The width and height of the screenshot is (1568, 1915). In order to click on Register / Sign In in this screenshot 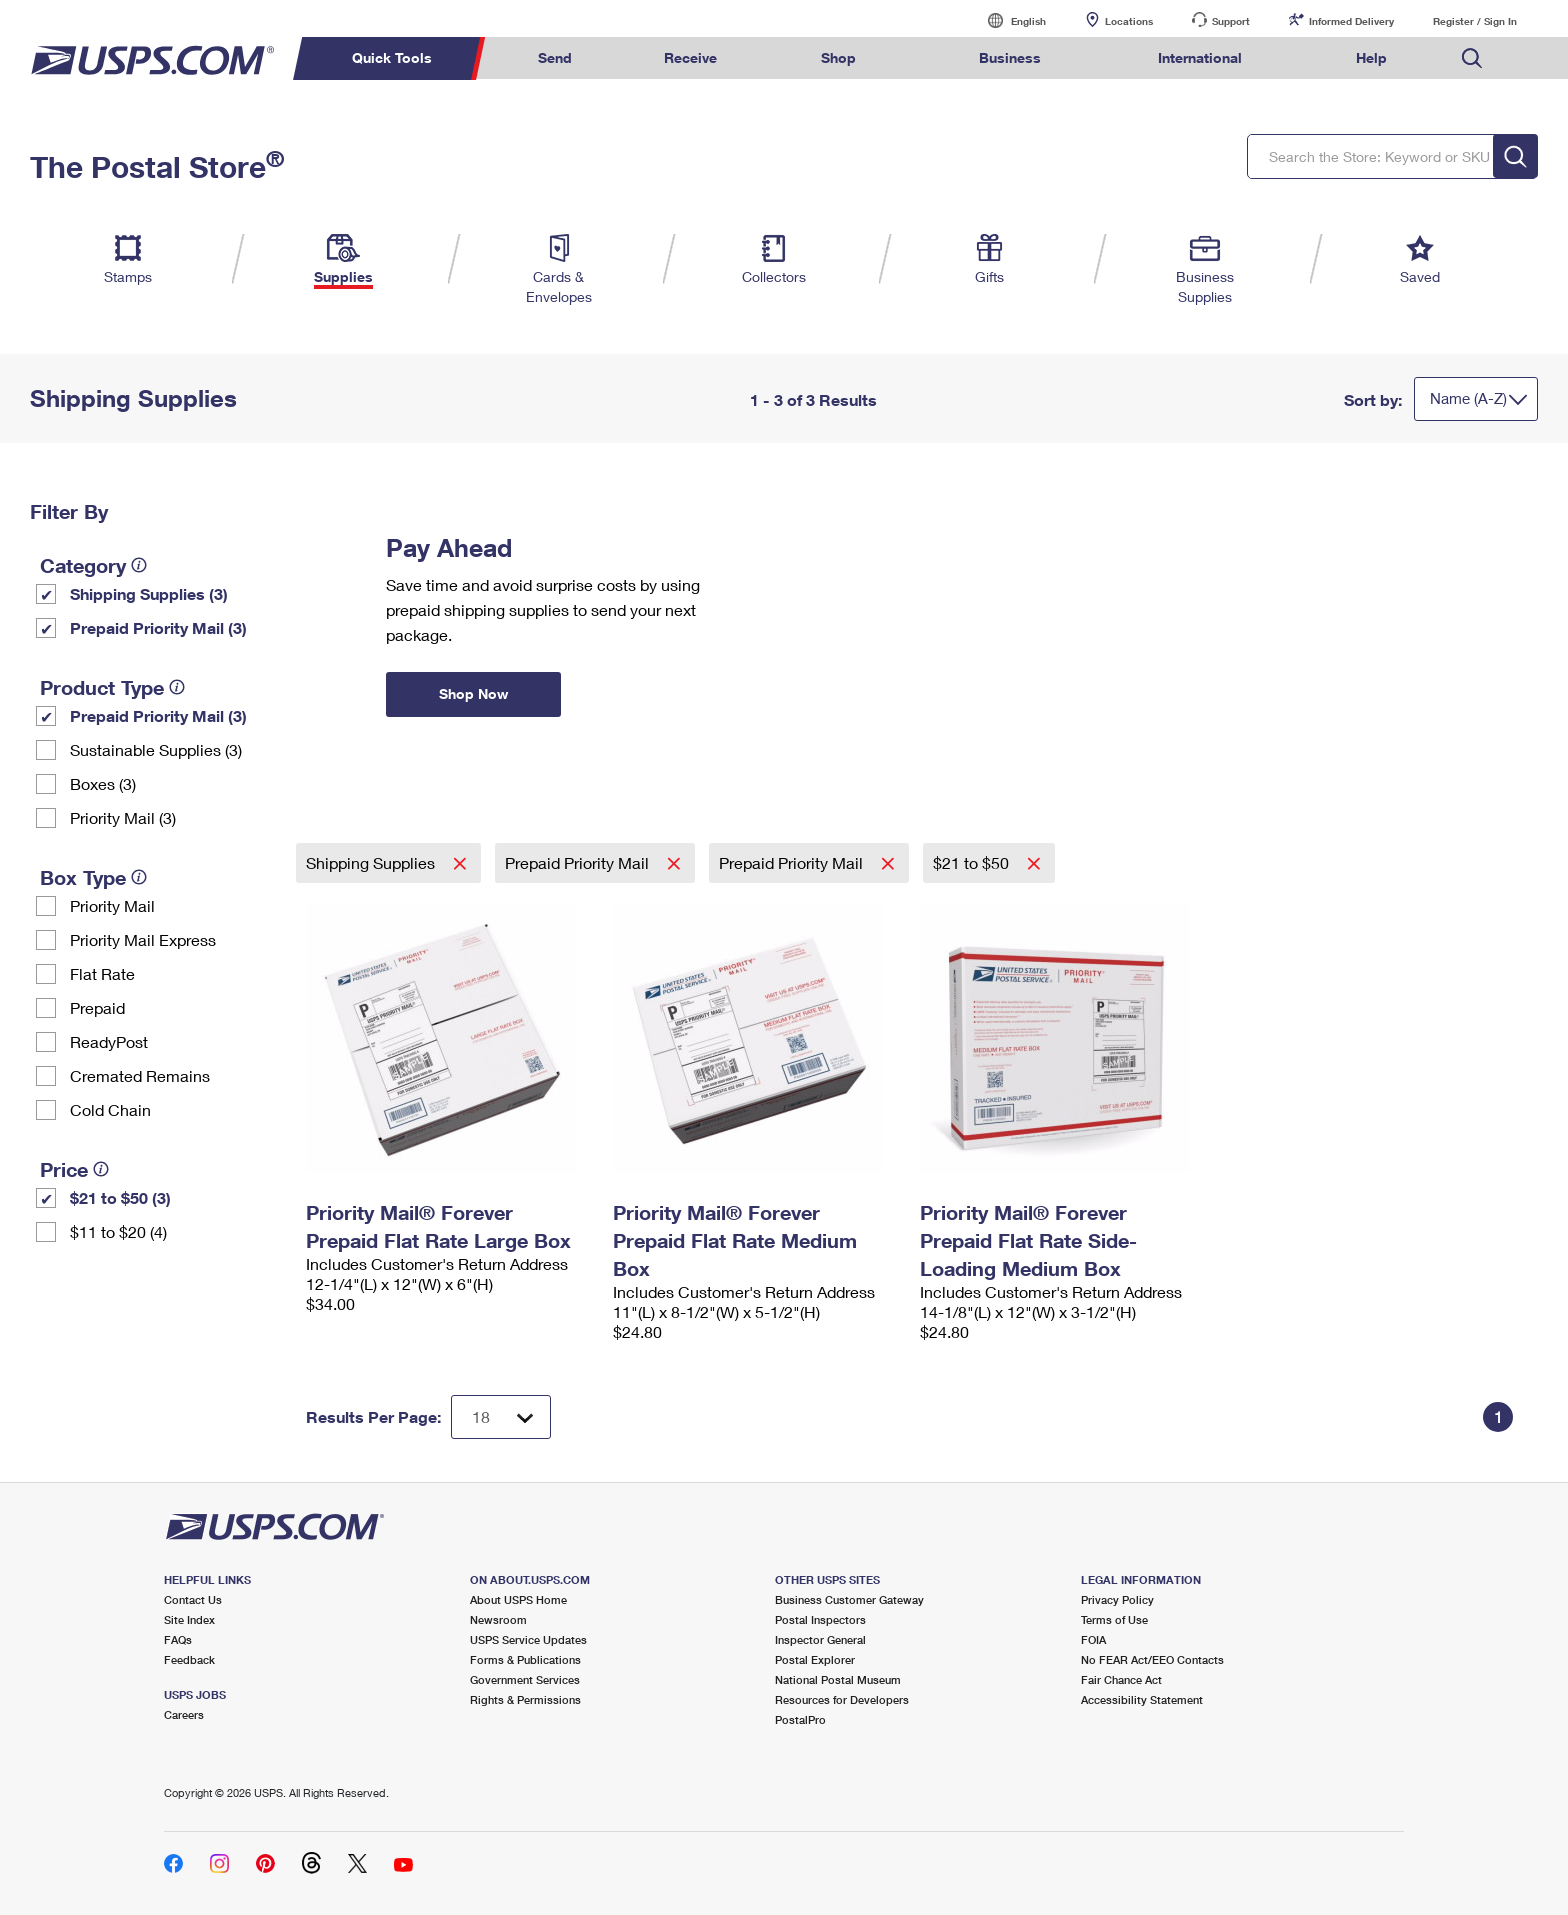, I will do `click(1475, 21)`.